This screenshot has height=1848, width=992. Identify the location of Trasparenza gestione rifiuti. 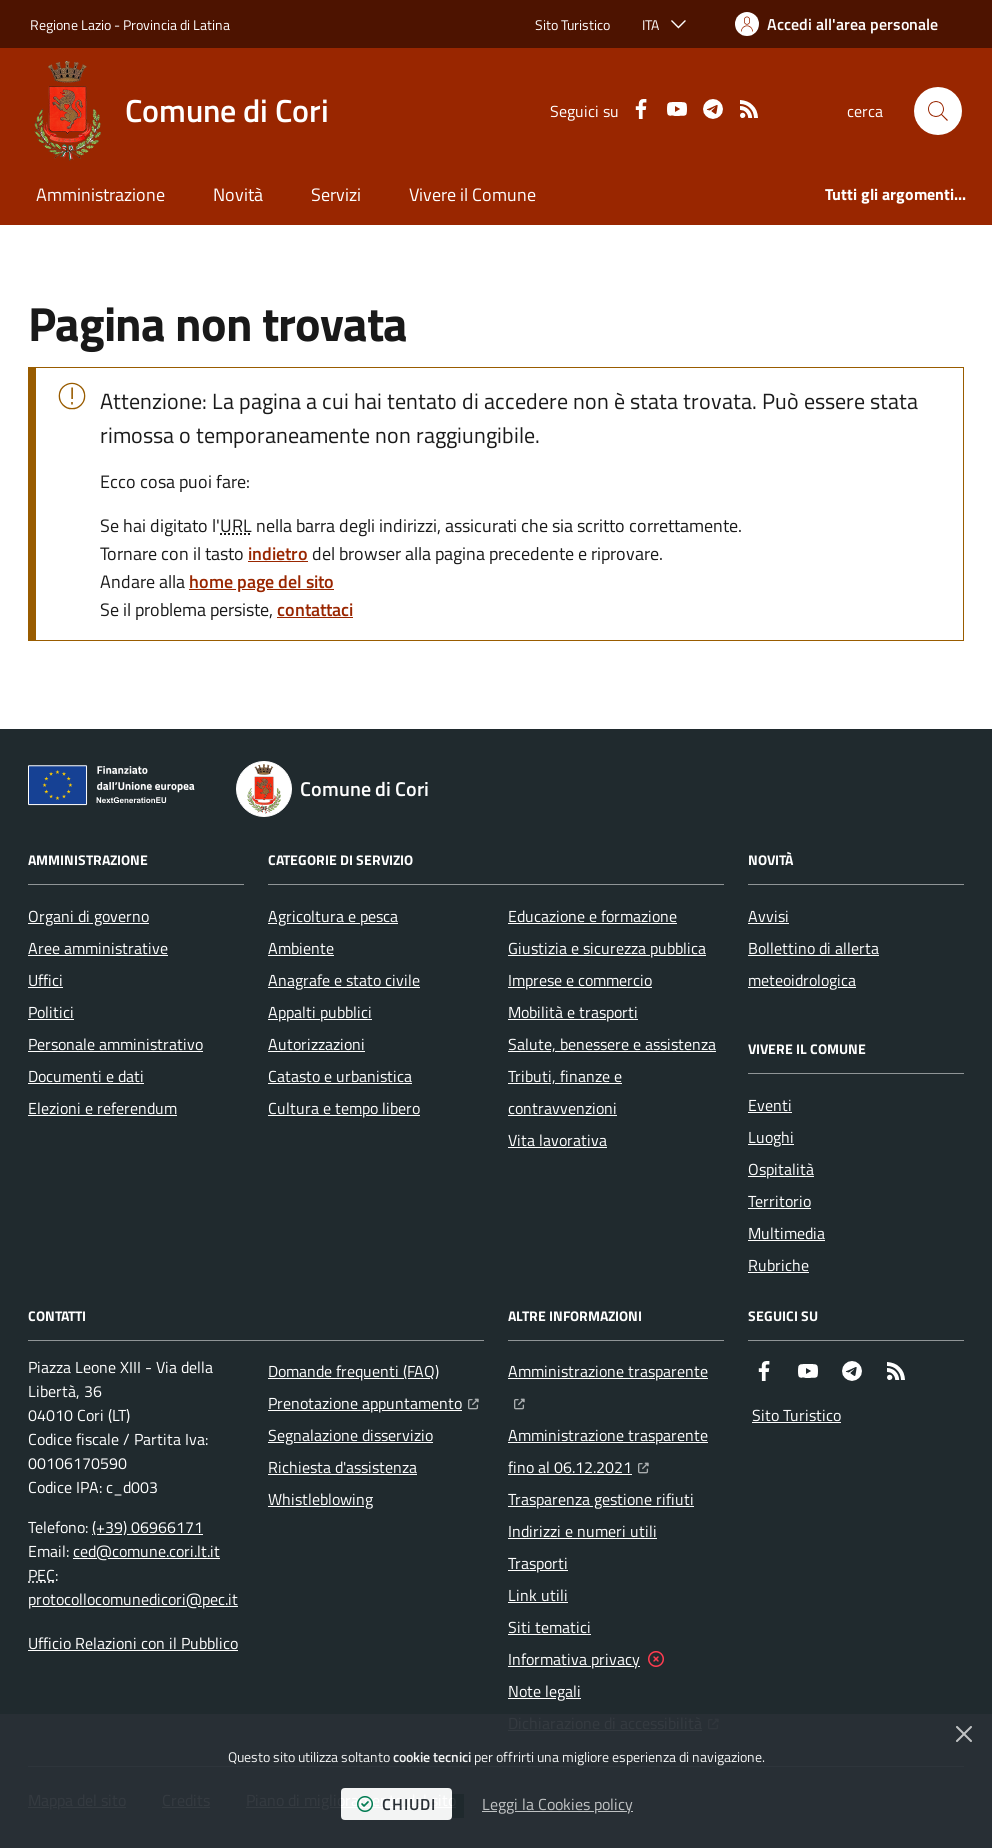
(601, 1499).